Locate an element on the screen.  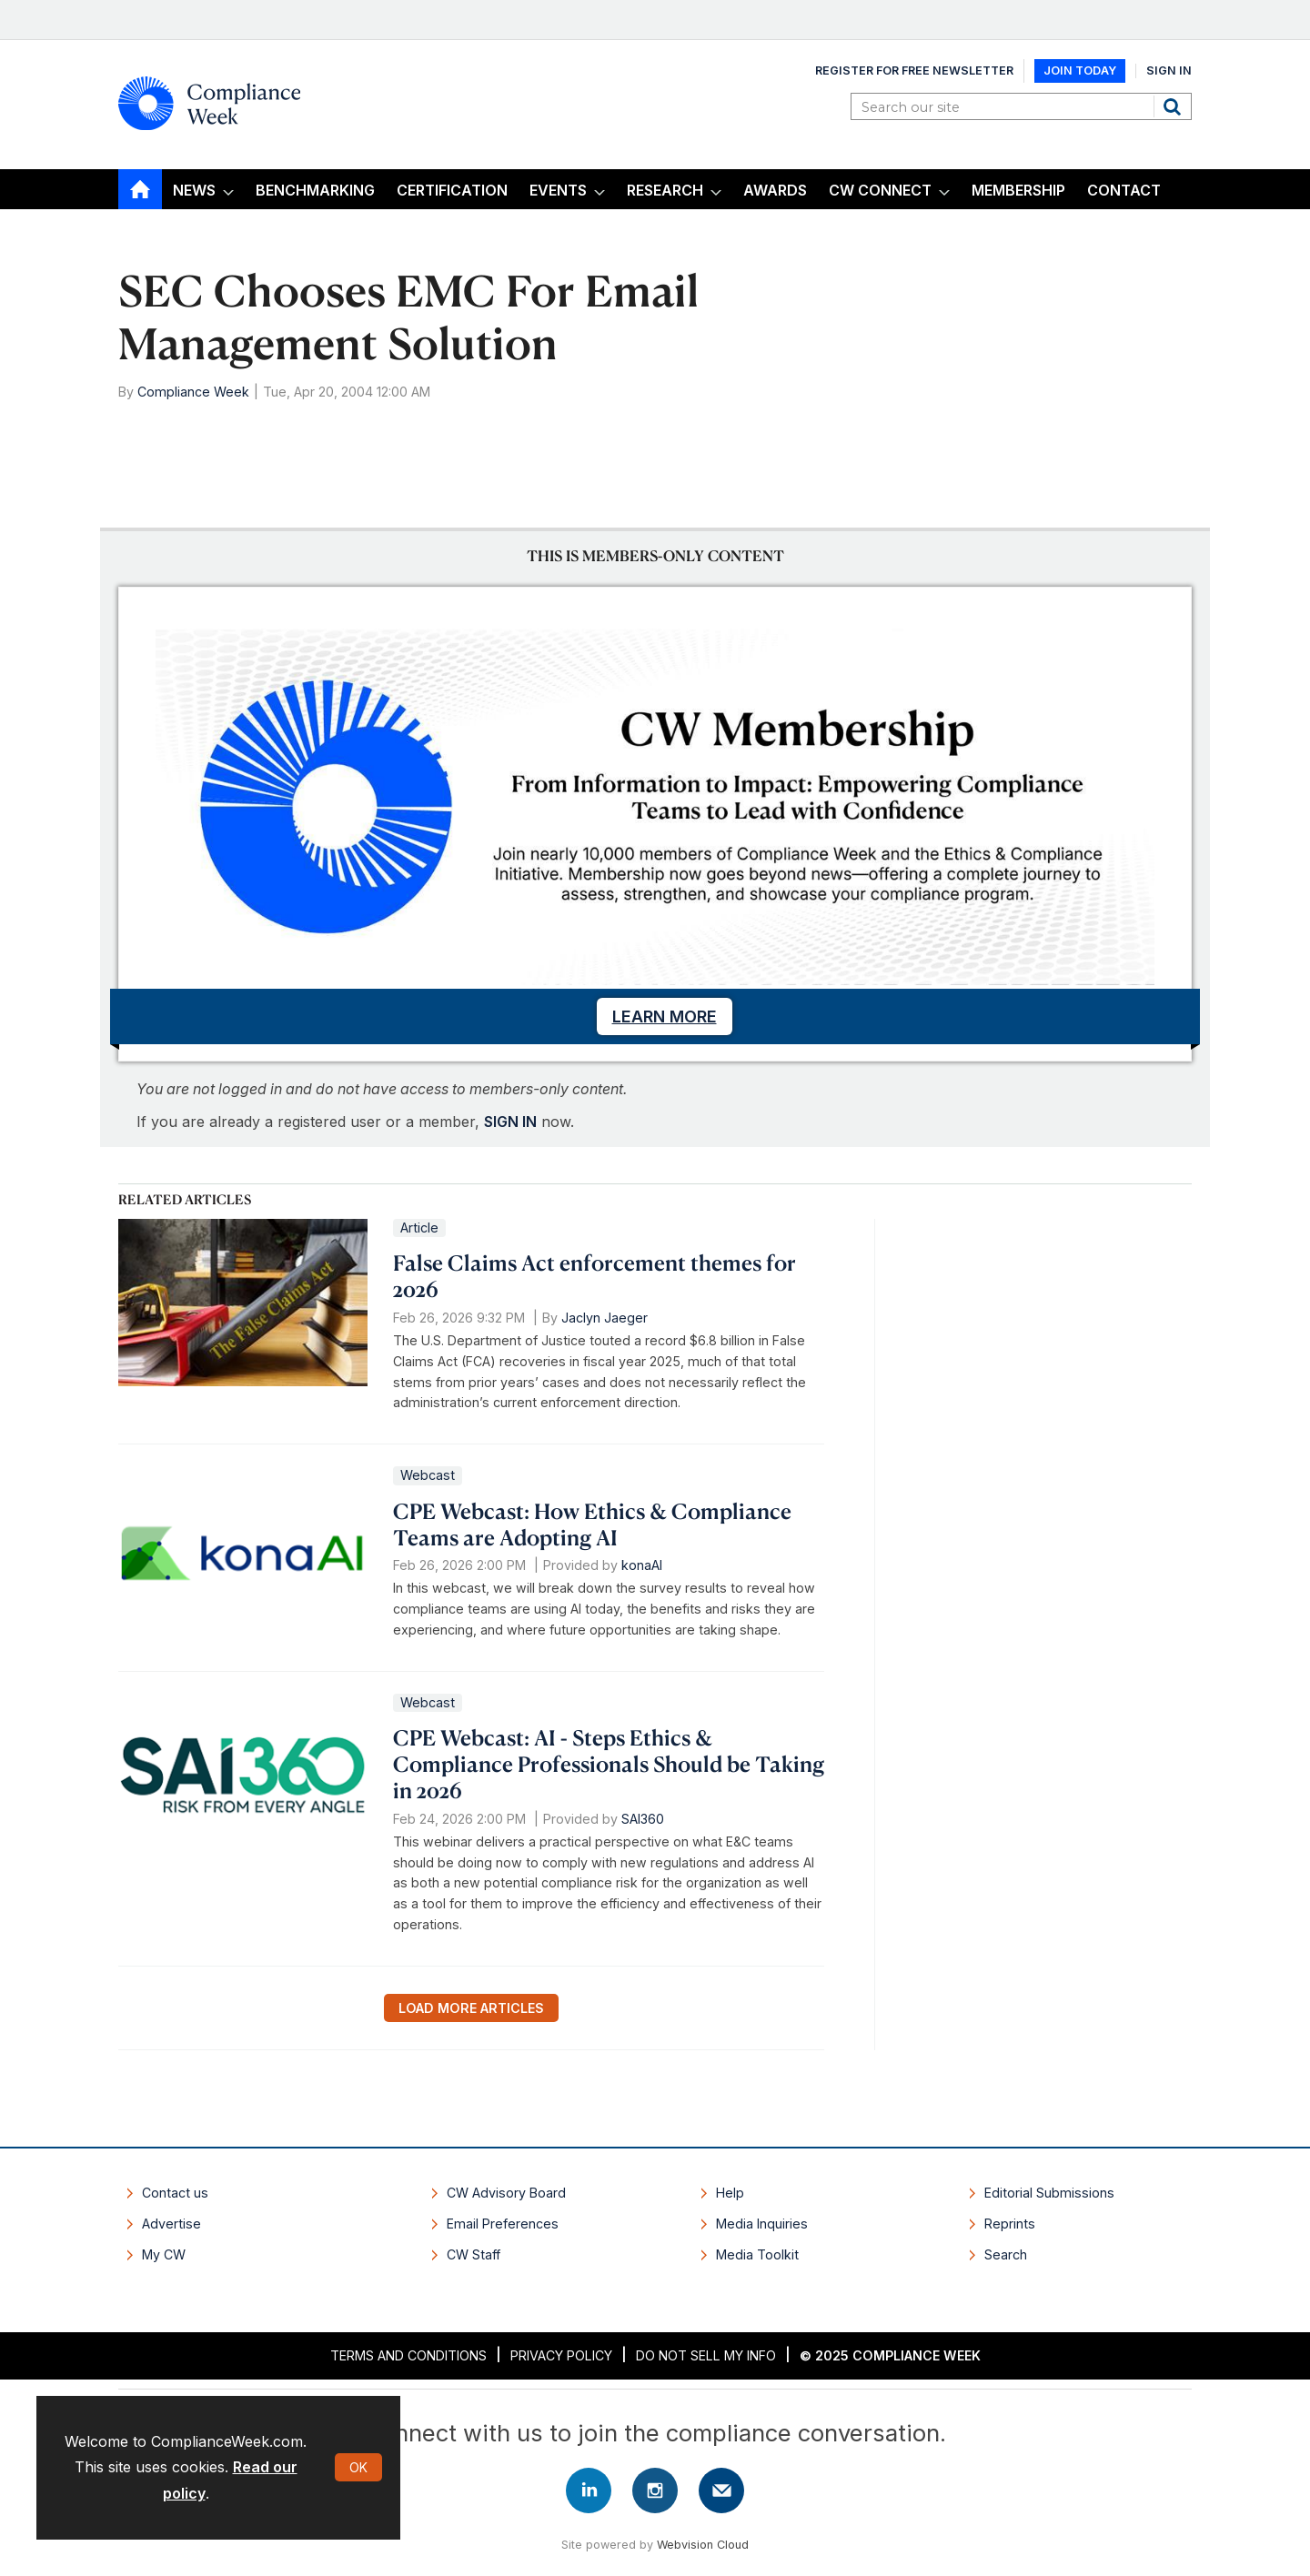
Terms and Conditions is located at coordinates (408, 2355).